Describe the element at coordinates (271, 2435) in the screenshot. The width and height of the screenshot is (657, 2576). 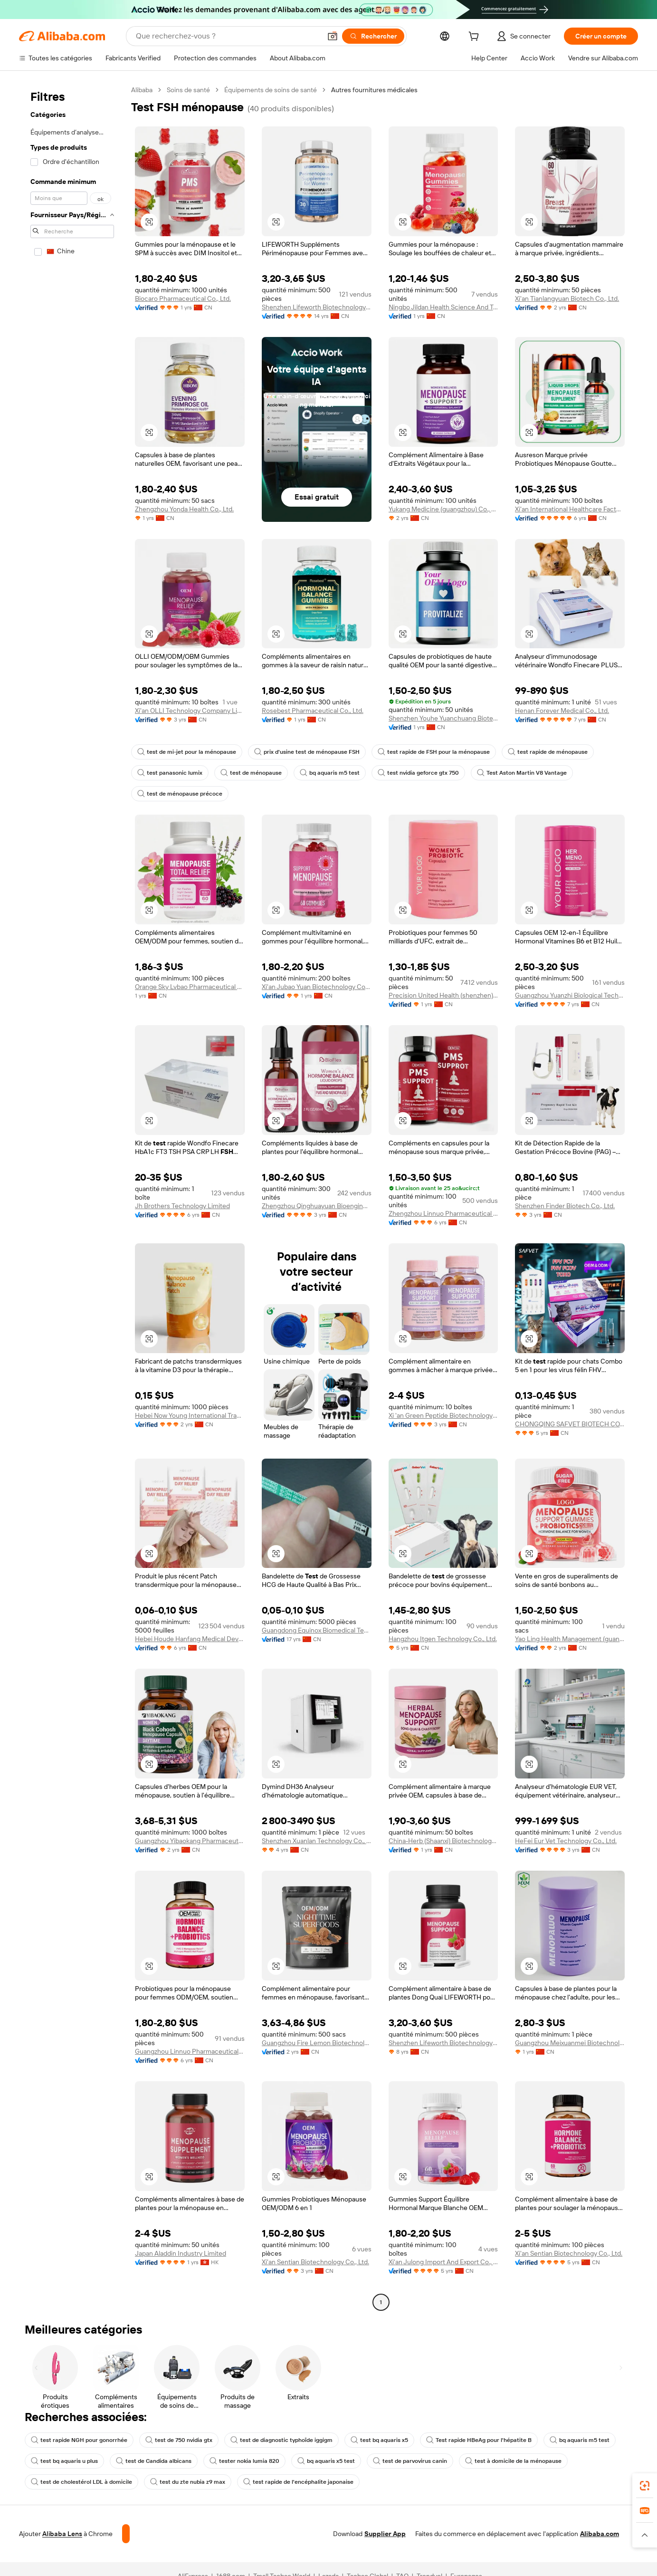
I see `test de diagnostic typhoïde iggigm` at that location.